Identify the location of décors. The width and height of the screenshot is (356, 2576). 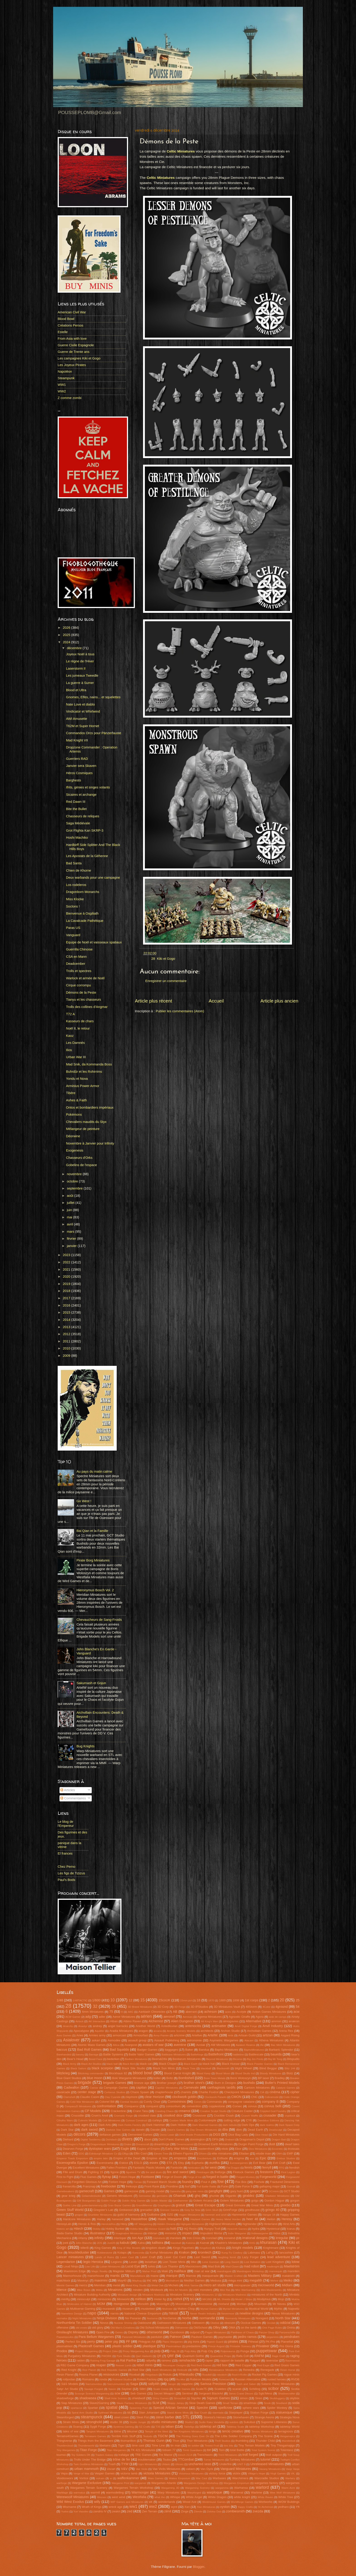
(79, 2134).